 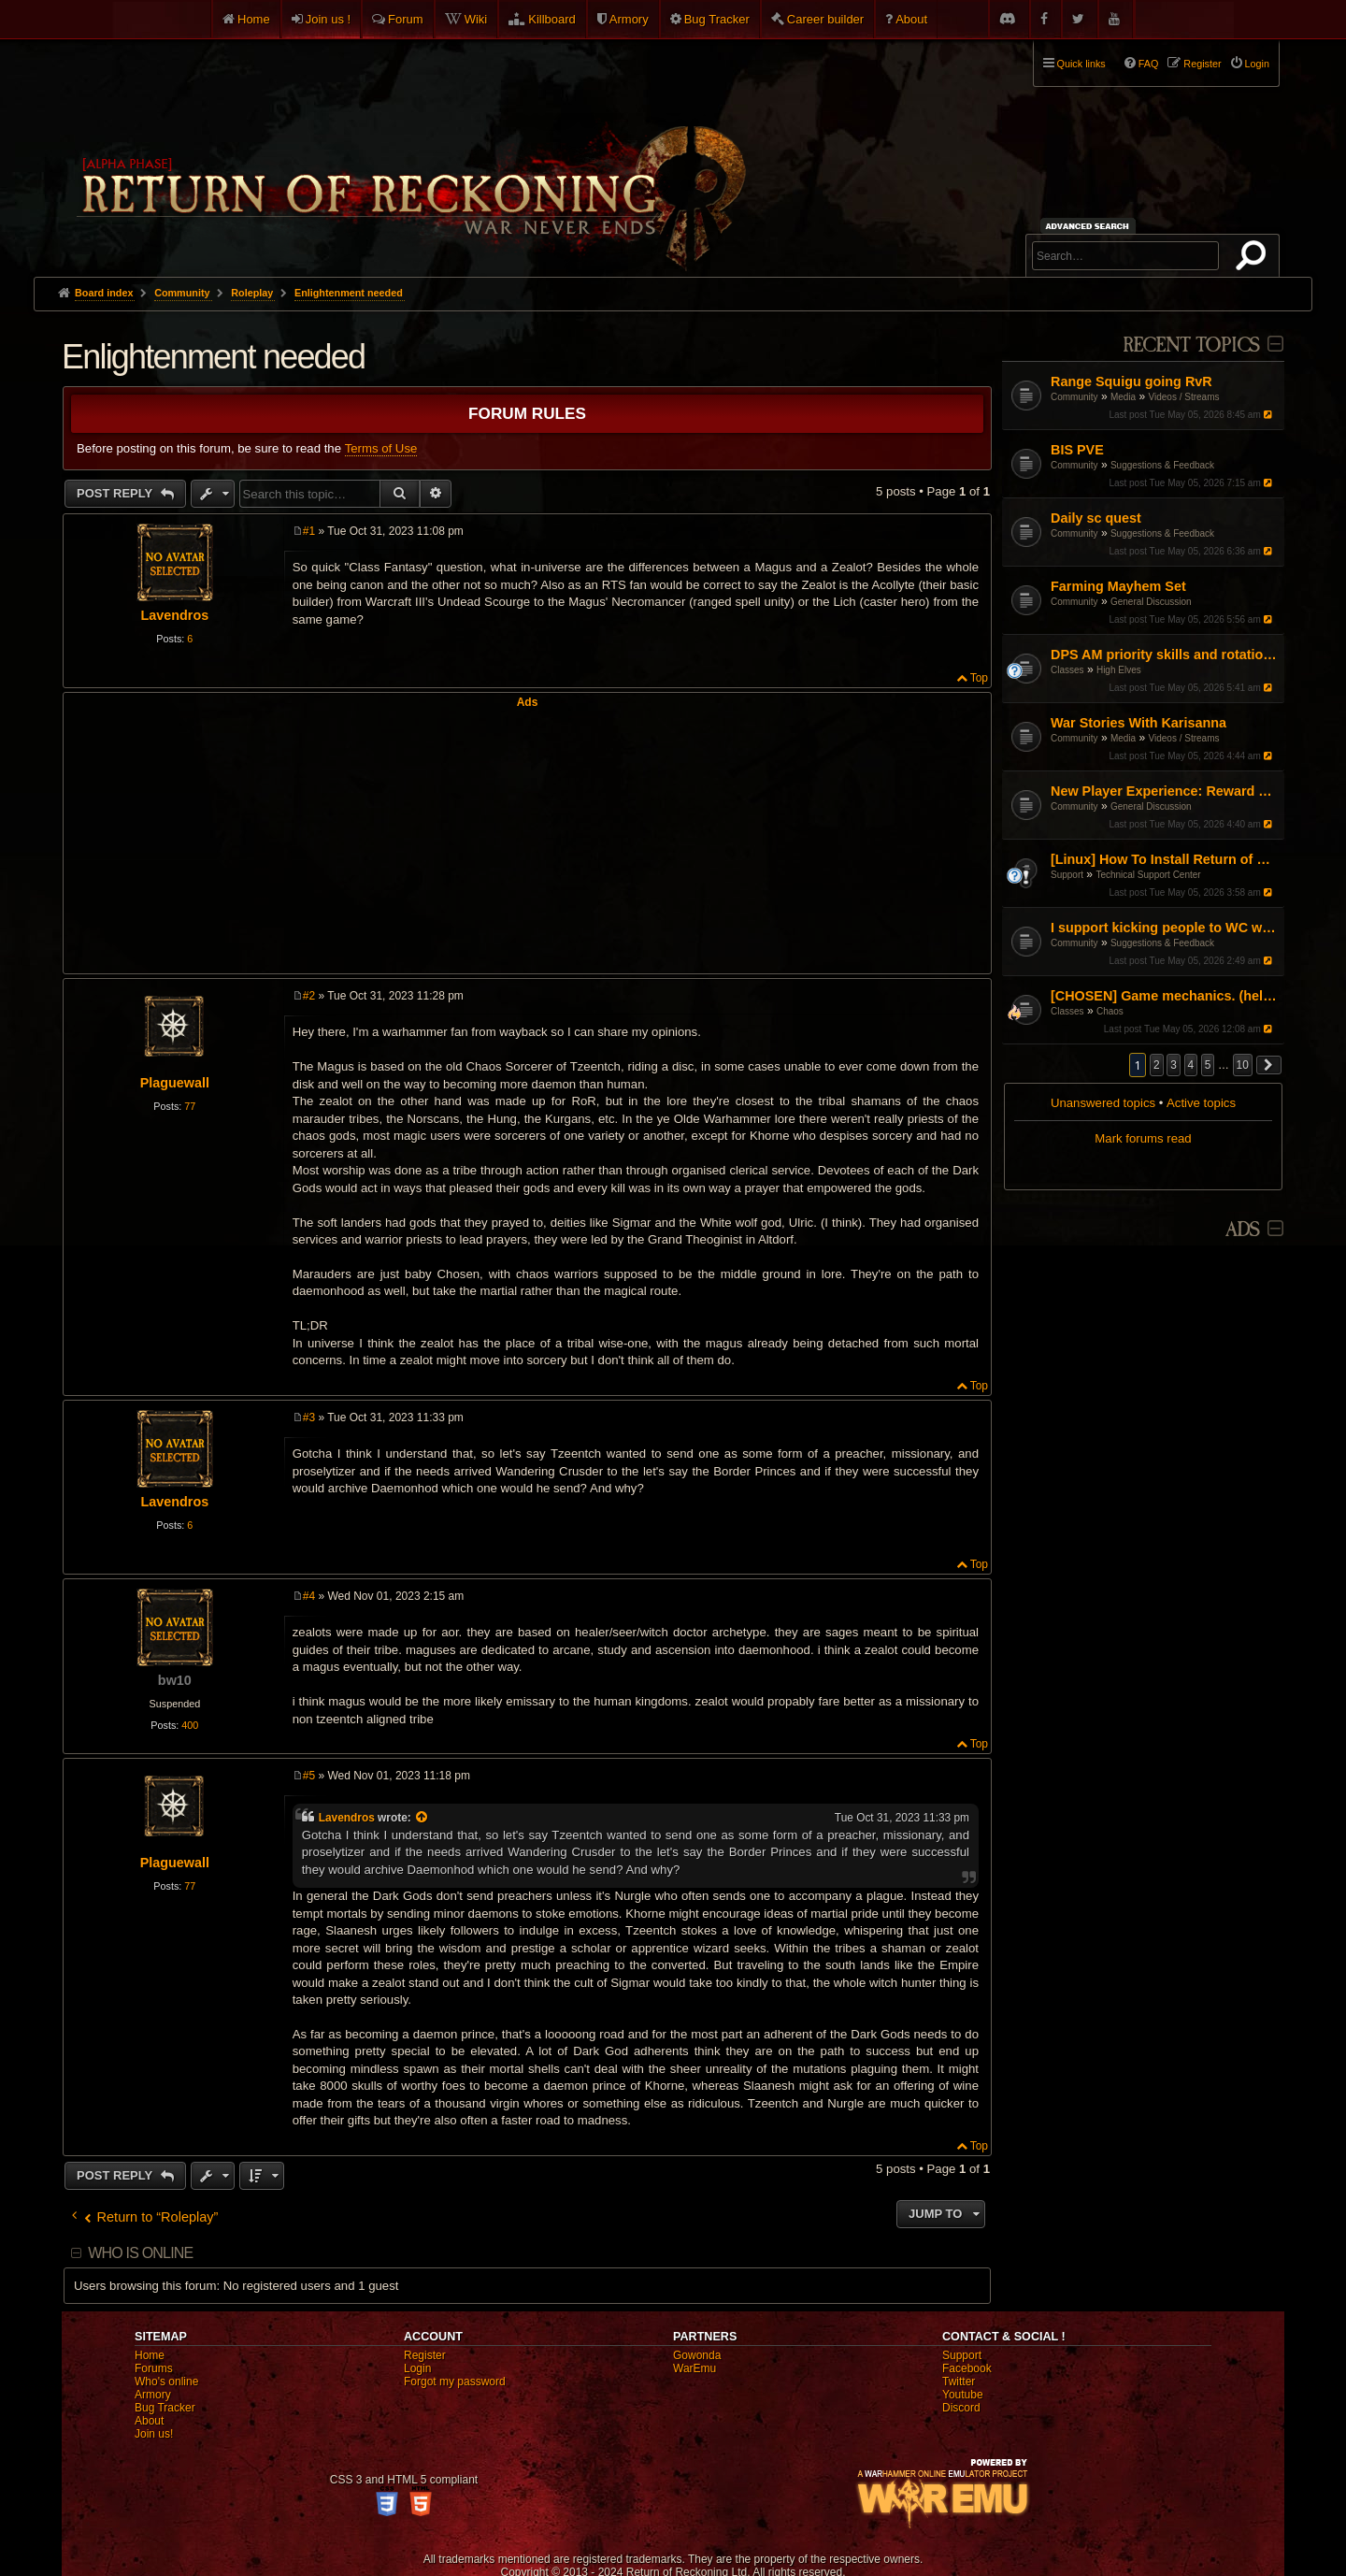 What do you see at coordinates (175, 1680) in the screenshot?
I see `bw10` at bounding box center [175, 1680].